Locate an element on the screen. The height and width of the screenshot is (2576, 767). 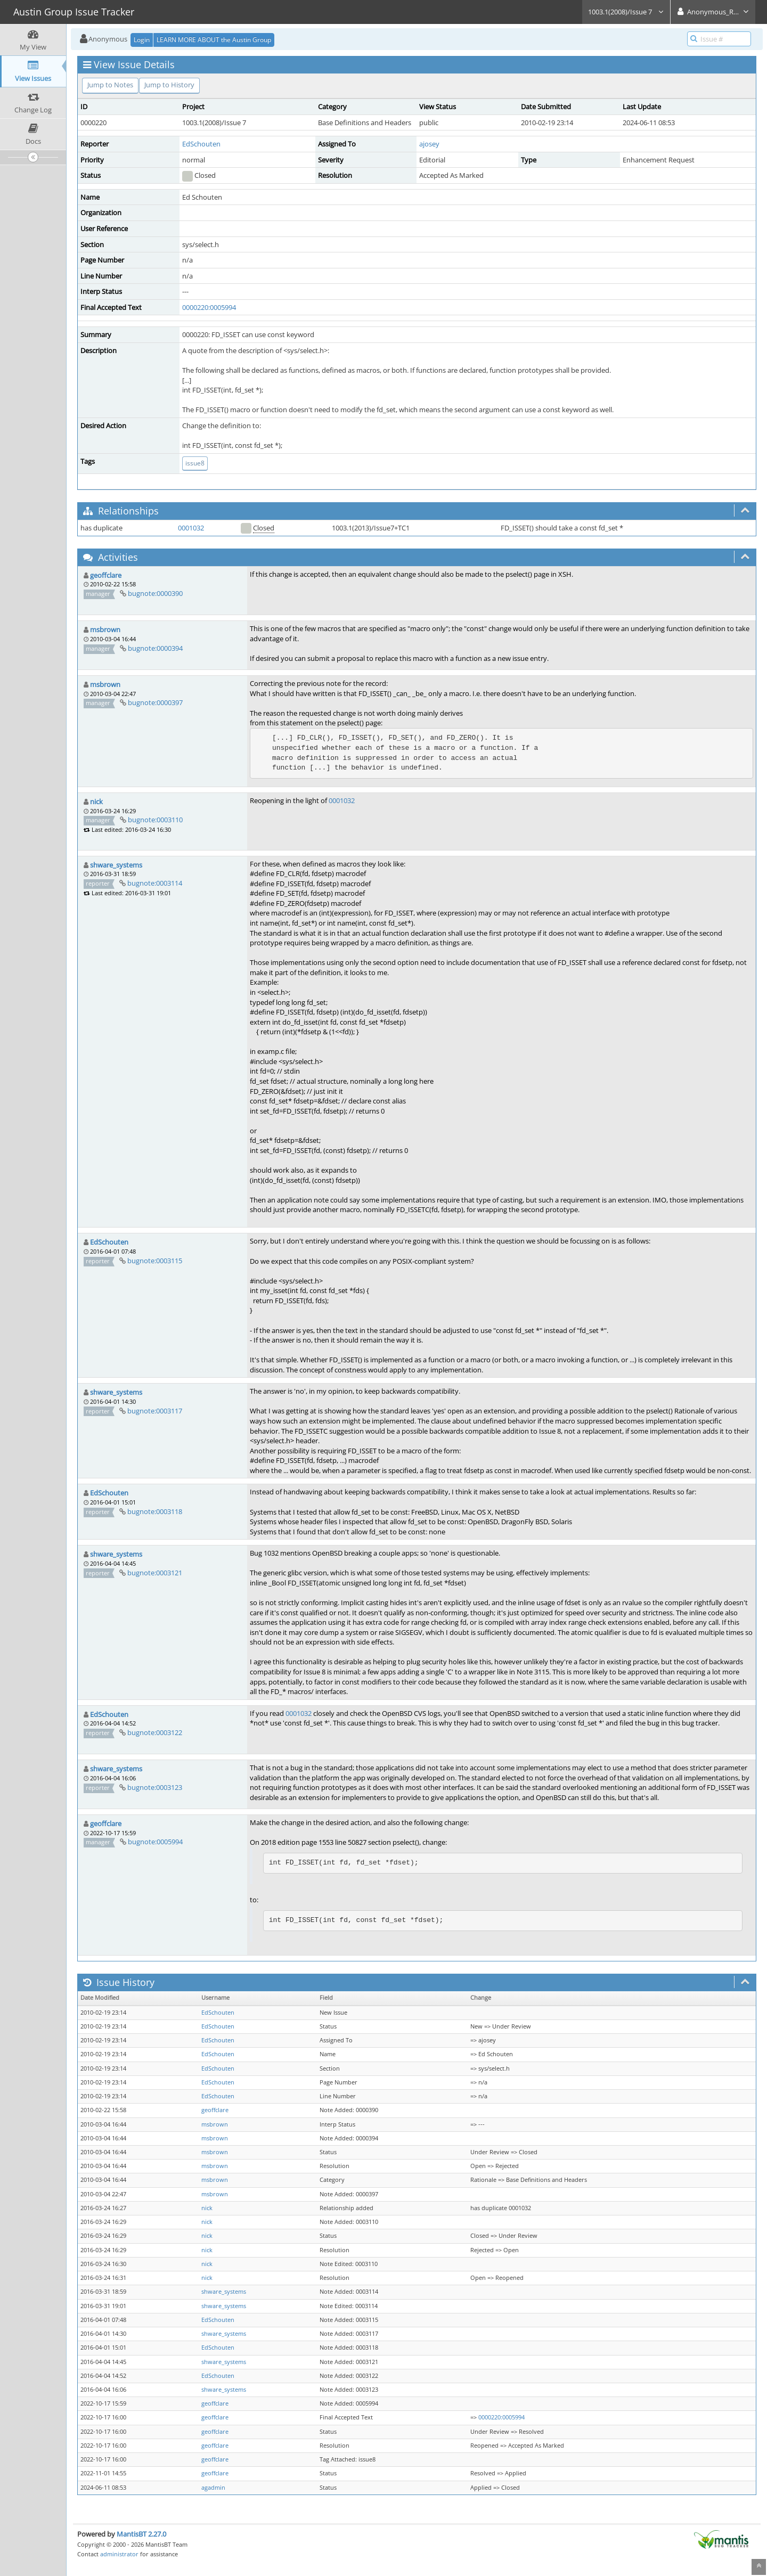
bugnote:0003122 is located at coordinates (154, 1732).